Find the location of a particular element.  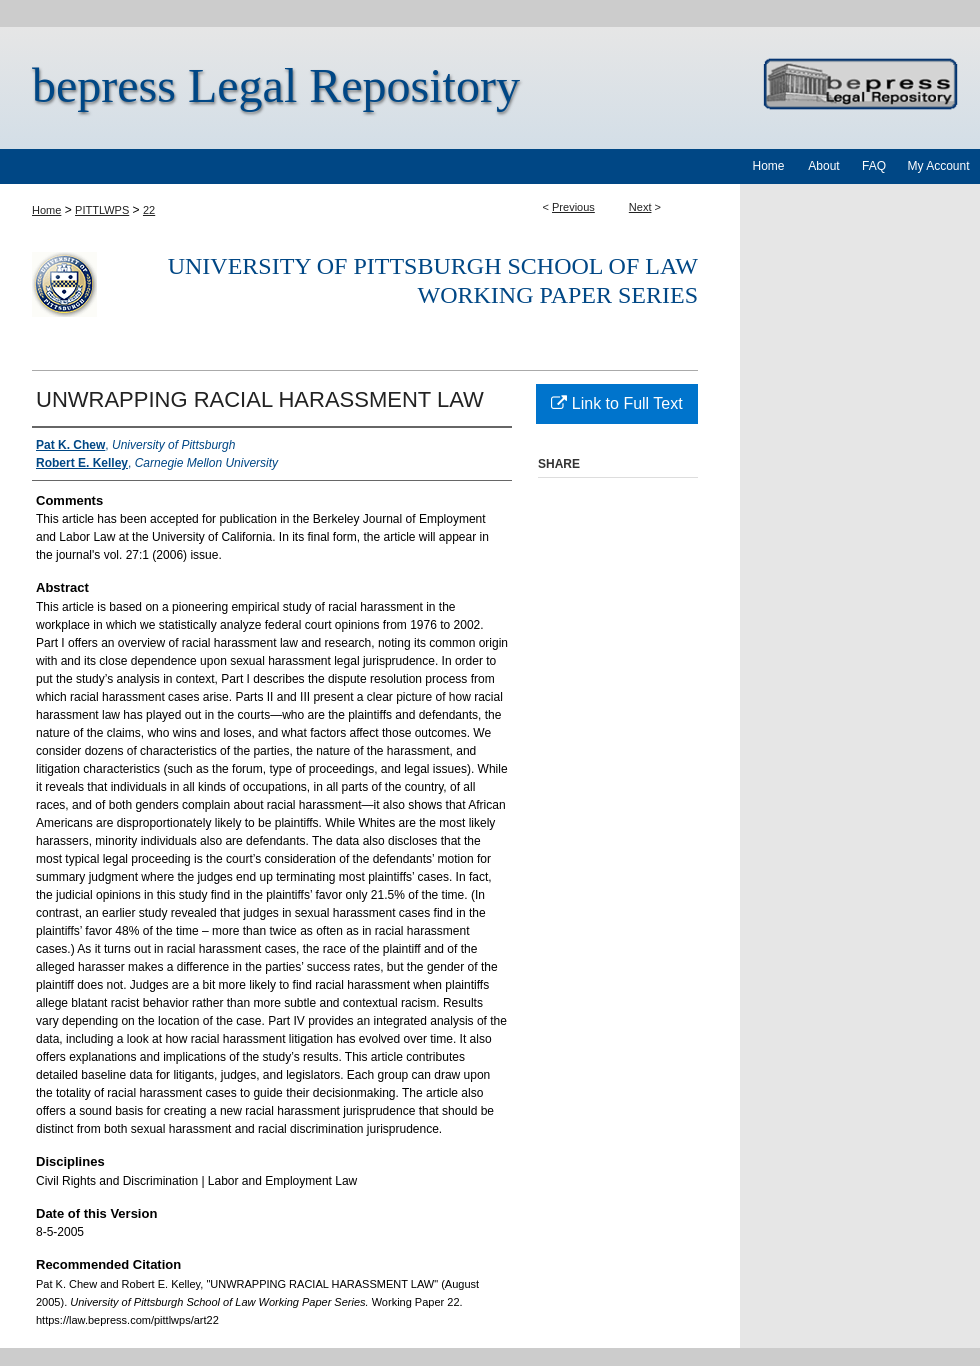

Previous is located at coordinates (573, 207).